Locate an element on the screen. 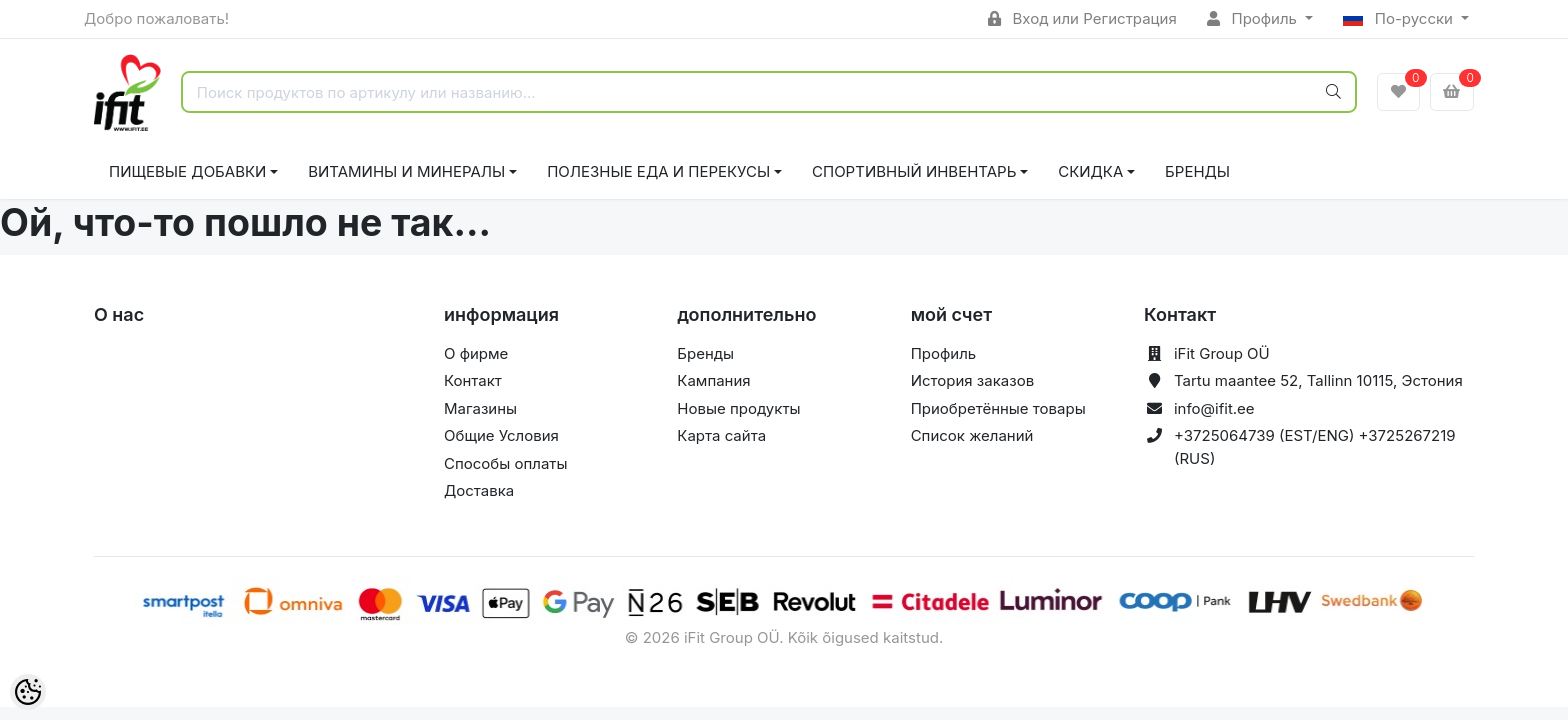 The height and width of the screenshot is (720, 1568). Общие Условия is located at coordinates (501, 435).